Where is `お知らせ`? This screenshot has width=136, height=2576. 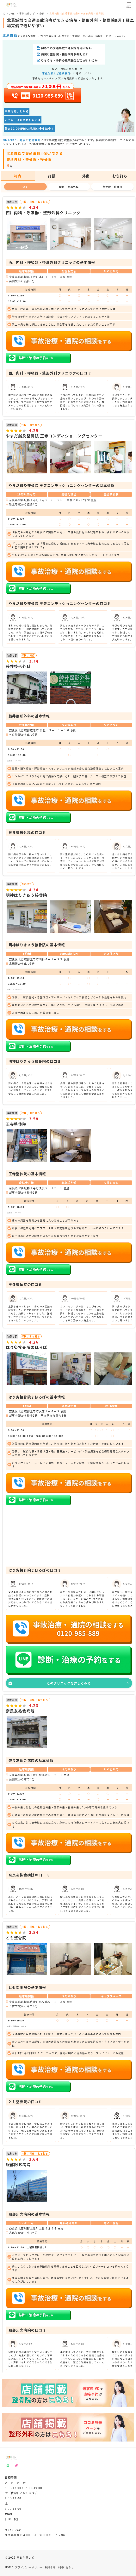
お知らせ is located at coordinates (50, 2567).